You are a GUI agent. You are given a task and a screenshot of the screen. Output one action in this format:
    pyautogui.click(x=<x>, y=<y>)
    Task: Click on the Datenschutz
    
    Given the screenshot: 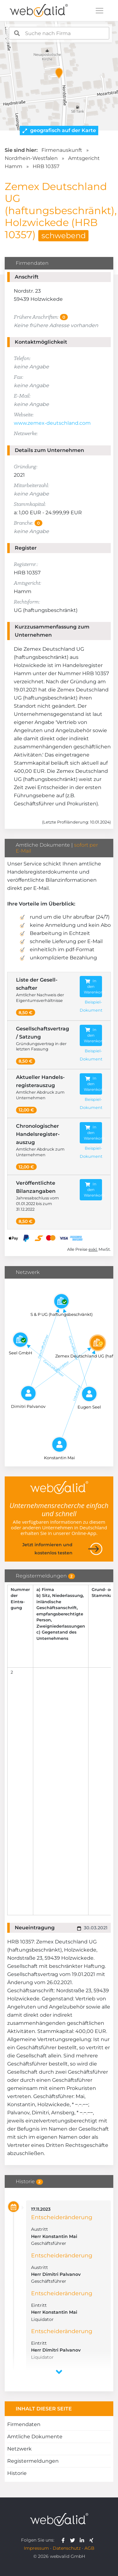 What is the action you would take?
    pyautogui.click(x=67, y=2548)
    